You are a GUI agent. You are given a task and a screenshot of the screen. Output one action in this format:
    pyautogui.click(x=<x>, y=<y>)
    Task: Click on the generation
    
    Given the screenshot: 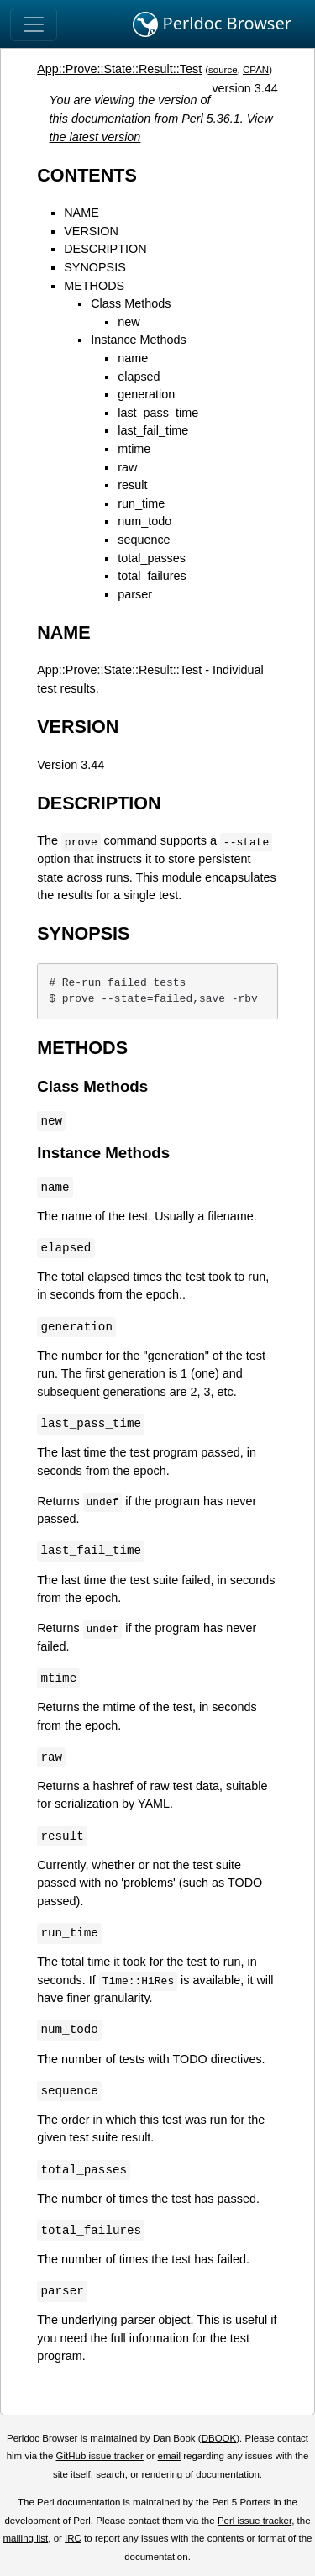 What is the action you would take?
    pyautogui.click(x=146, y=394)
    